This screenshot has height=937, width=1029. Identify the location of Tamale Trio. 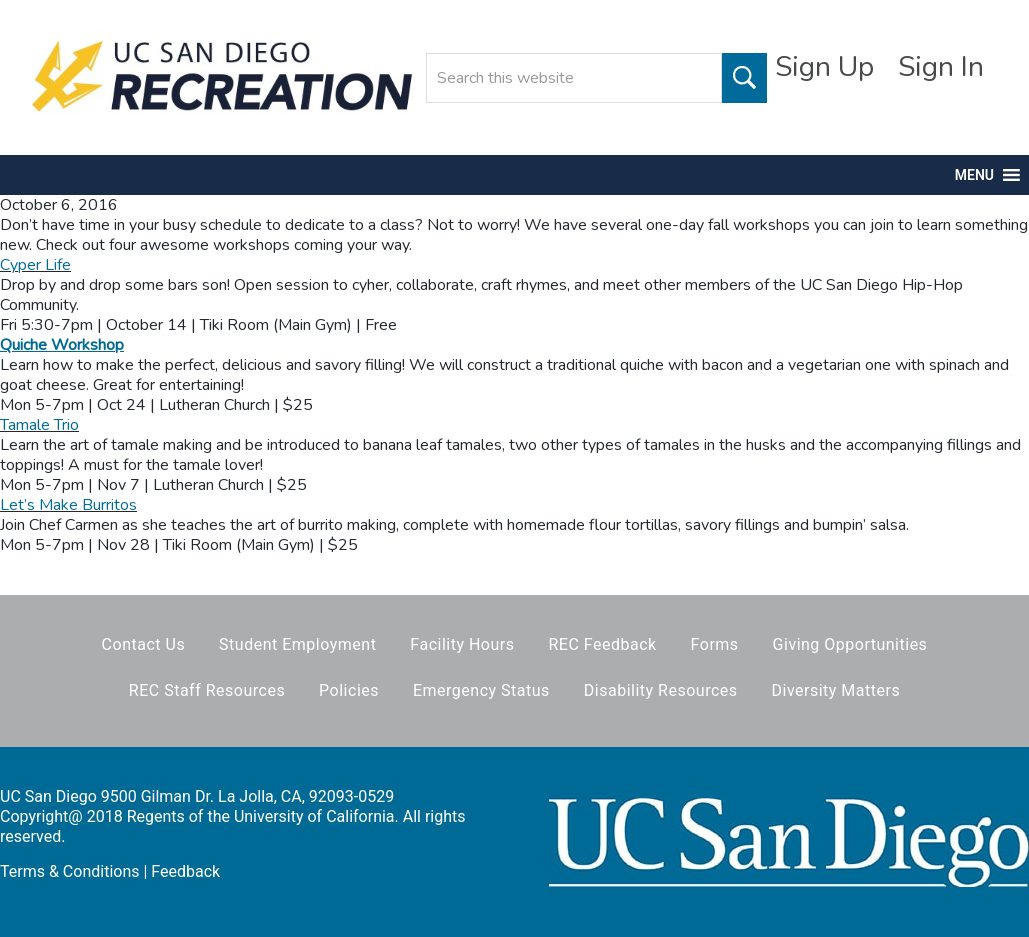
(39, 425).